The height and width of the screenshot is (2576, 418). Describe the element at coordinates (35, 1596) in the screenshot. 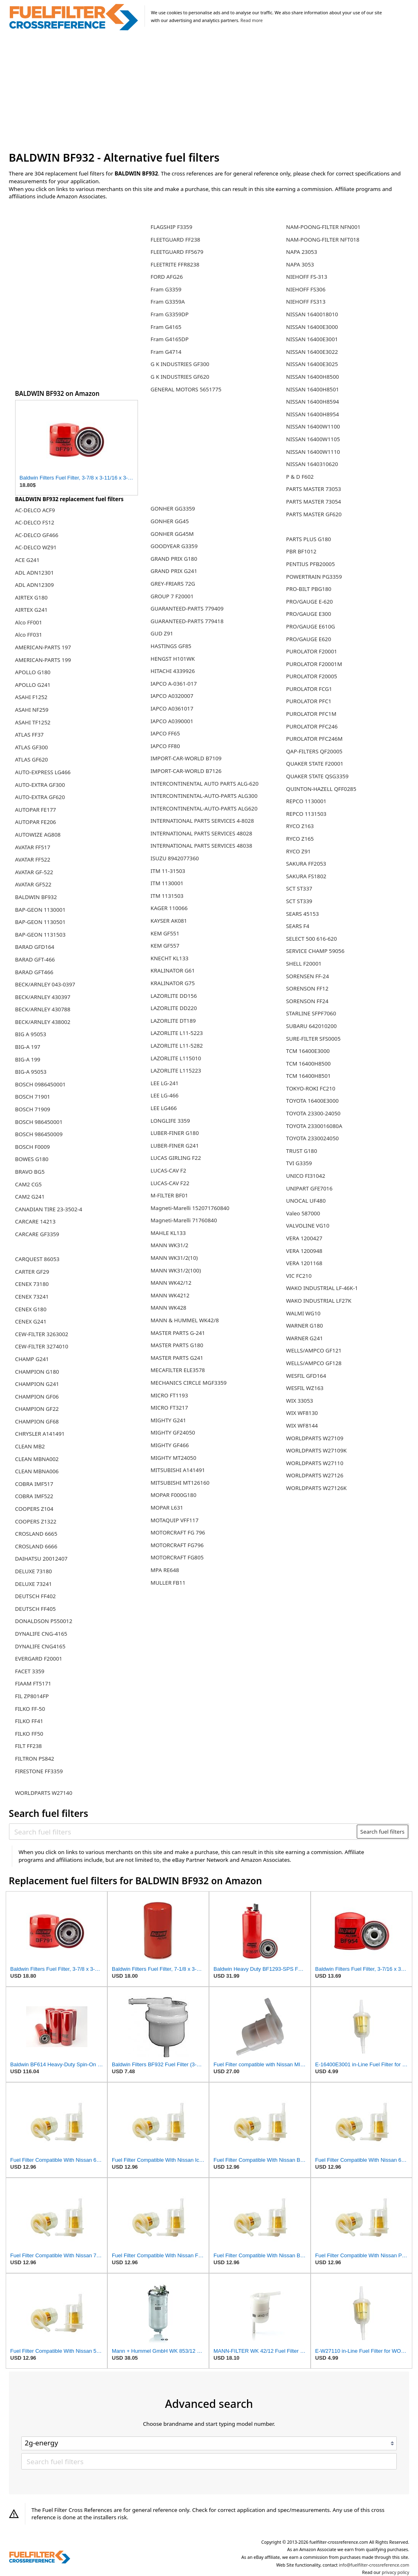

I see `DEUTSCH FF402` at that location.